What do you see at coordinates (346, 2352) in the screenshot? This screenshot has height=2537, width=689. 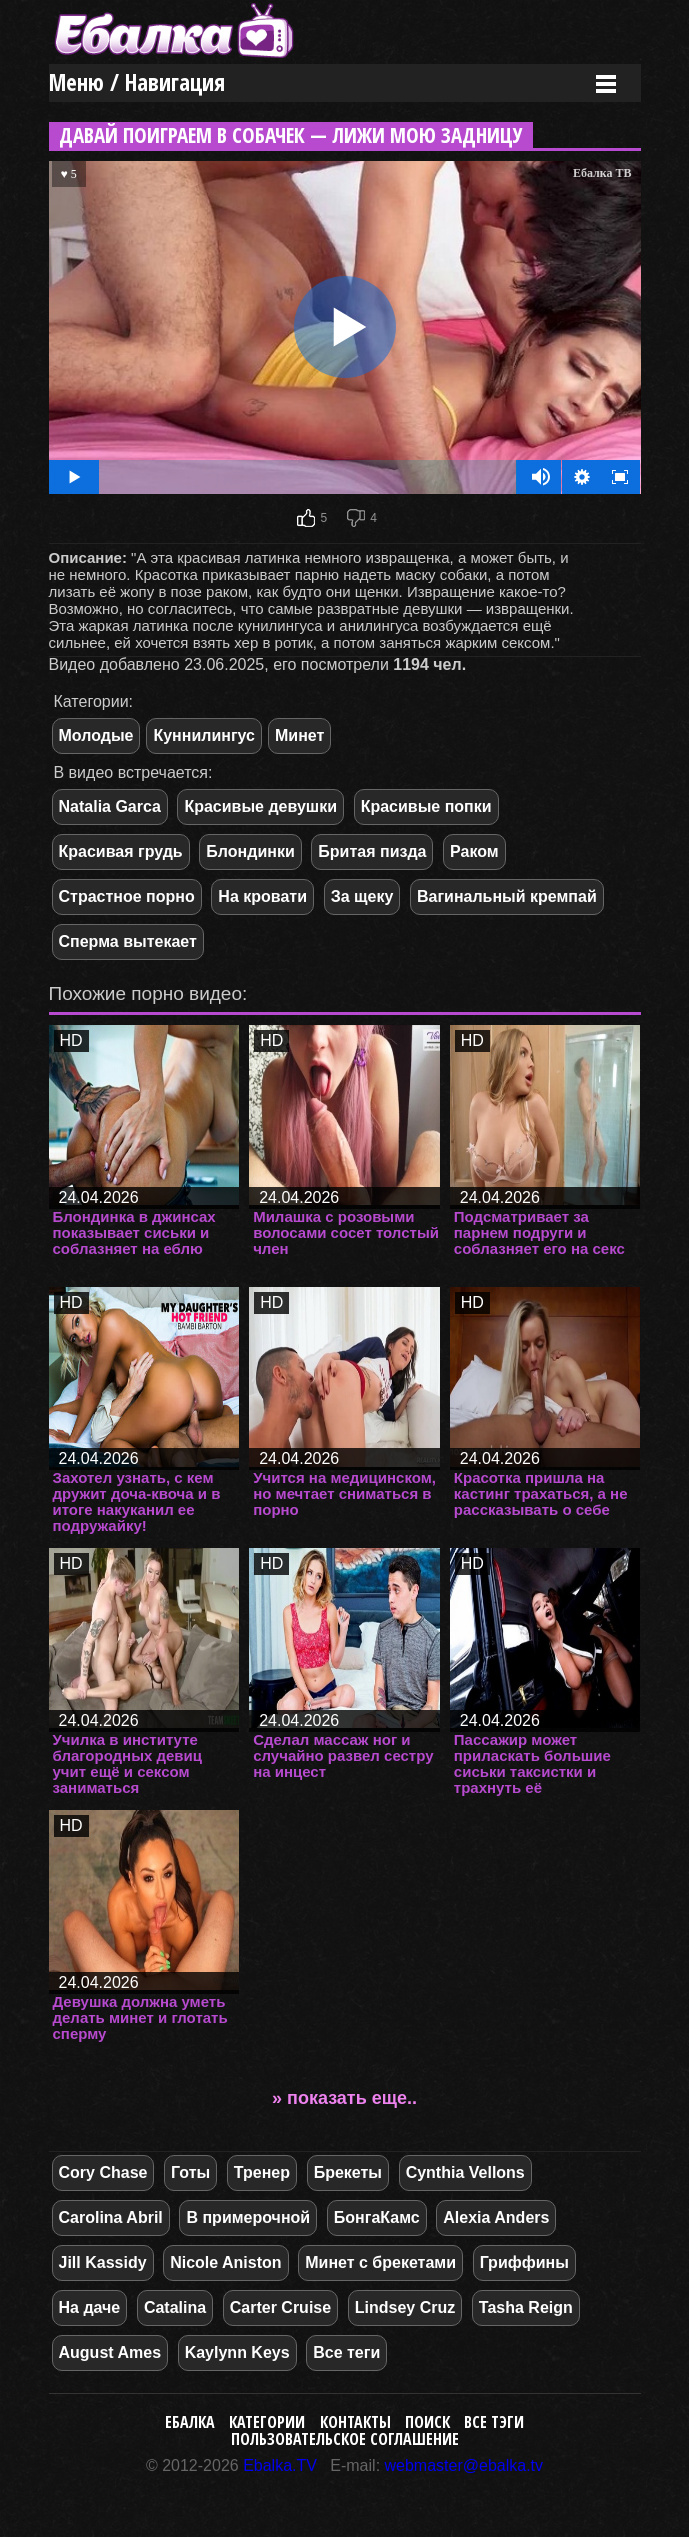 I see `Все теги` at bounding box center [346, 2352].